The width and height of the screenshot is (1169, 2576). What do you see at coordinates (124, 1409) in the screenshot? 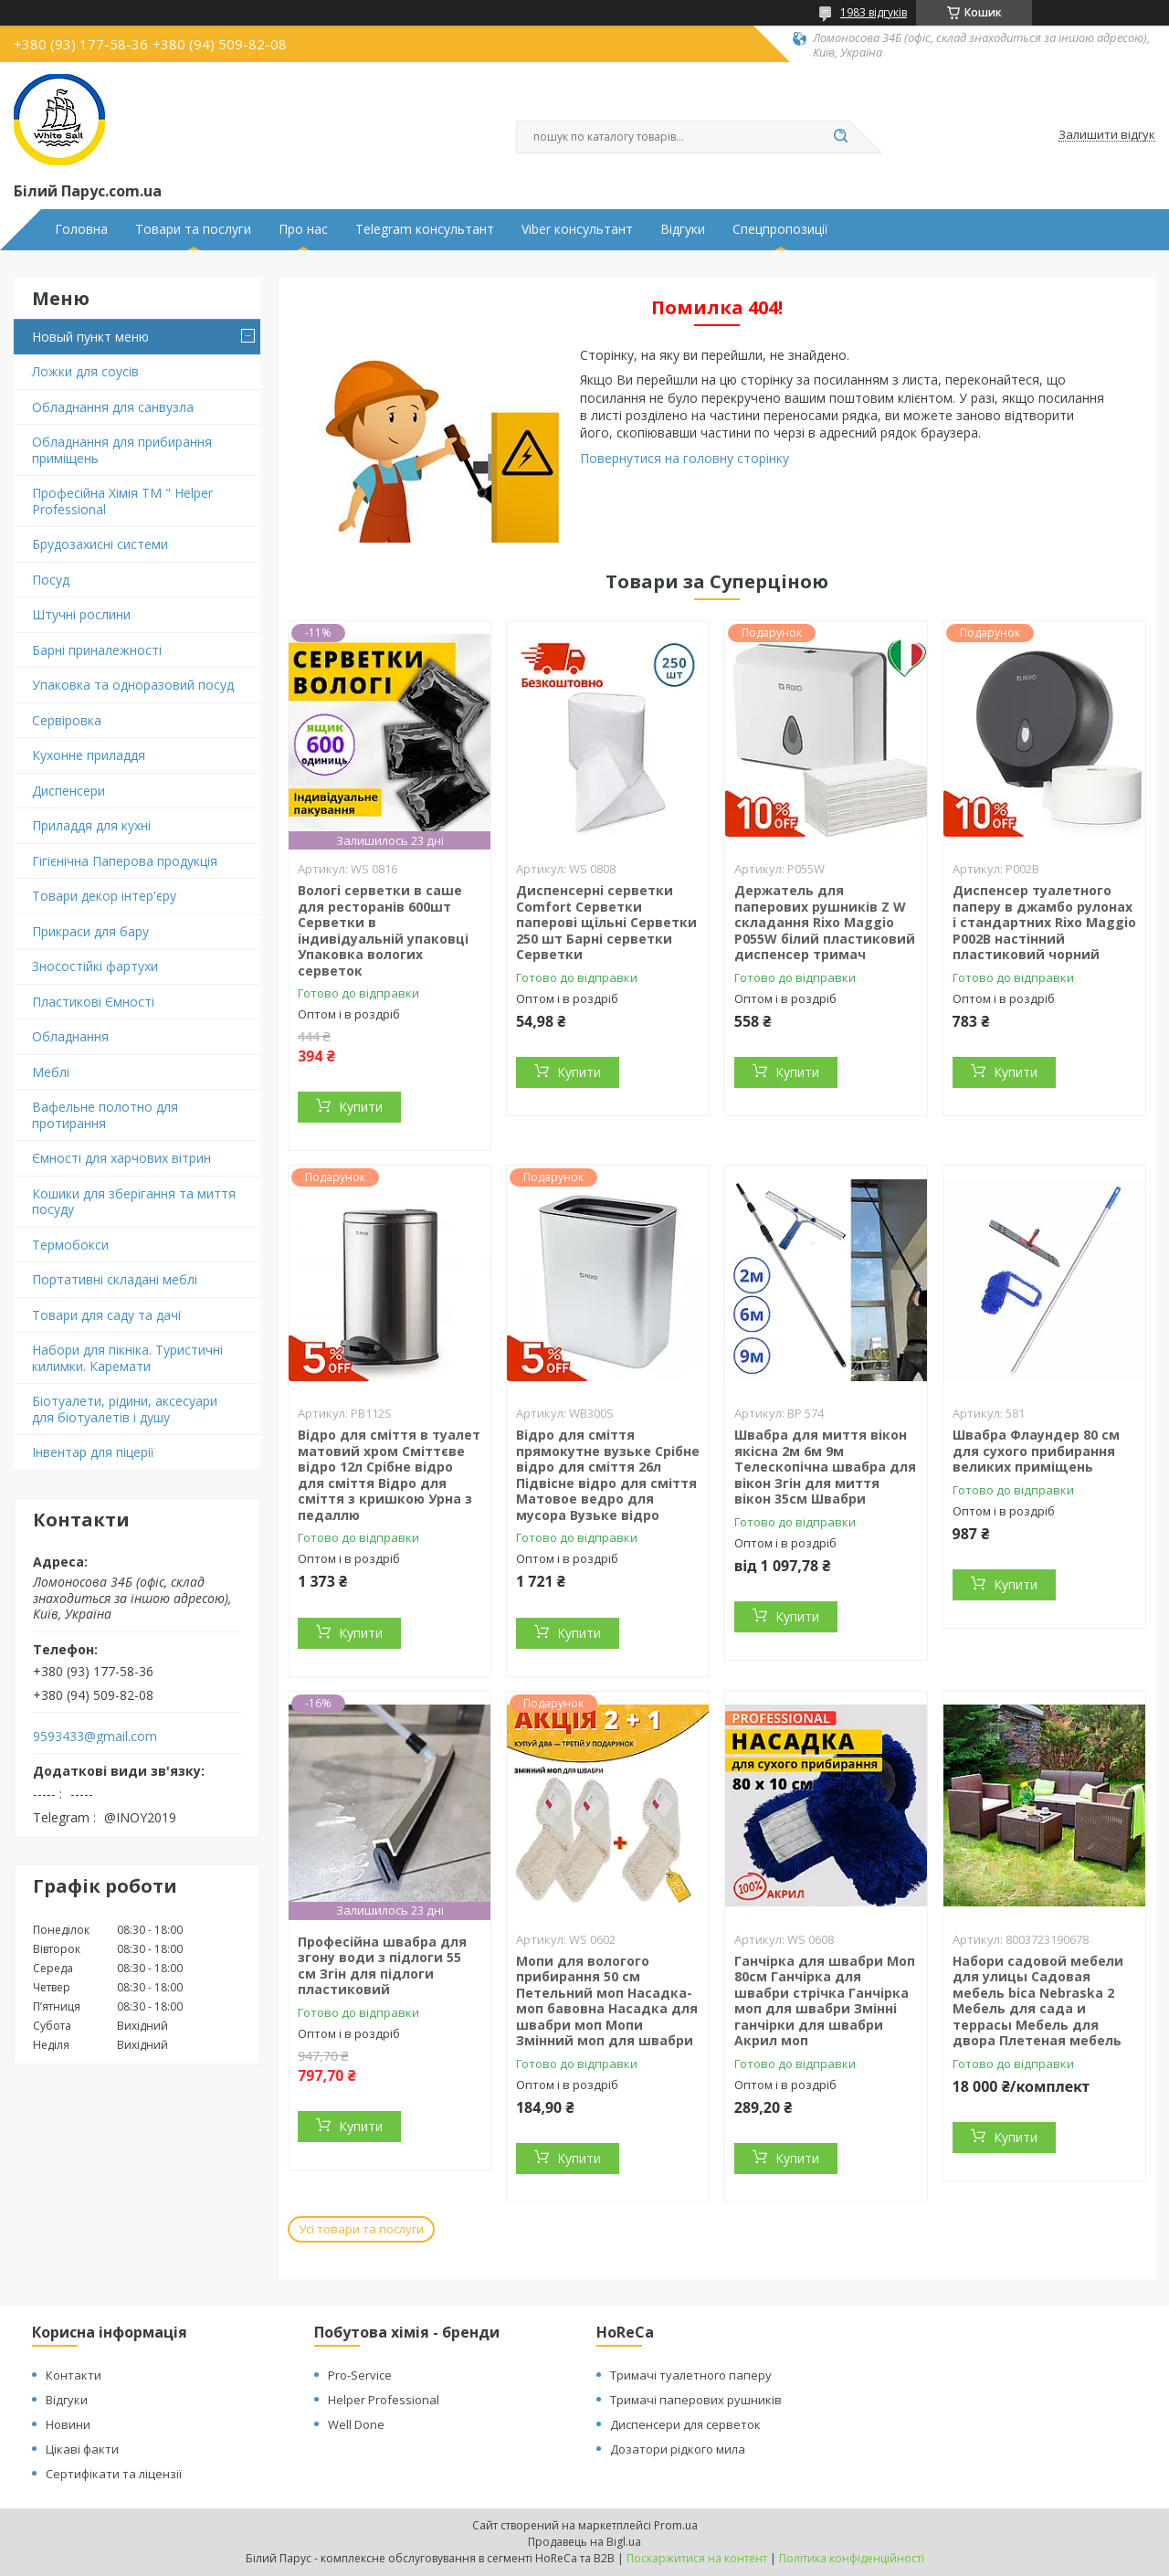
I see `Біотуалети, рідини, аксесуари для біотуалетів і душу` at bounding box center [124, 1409].